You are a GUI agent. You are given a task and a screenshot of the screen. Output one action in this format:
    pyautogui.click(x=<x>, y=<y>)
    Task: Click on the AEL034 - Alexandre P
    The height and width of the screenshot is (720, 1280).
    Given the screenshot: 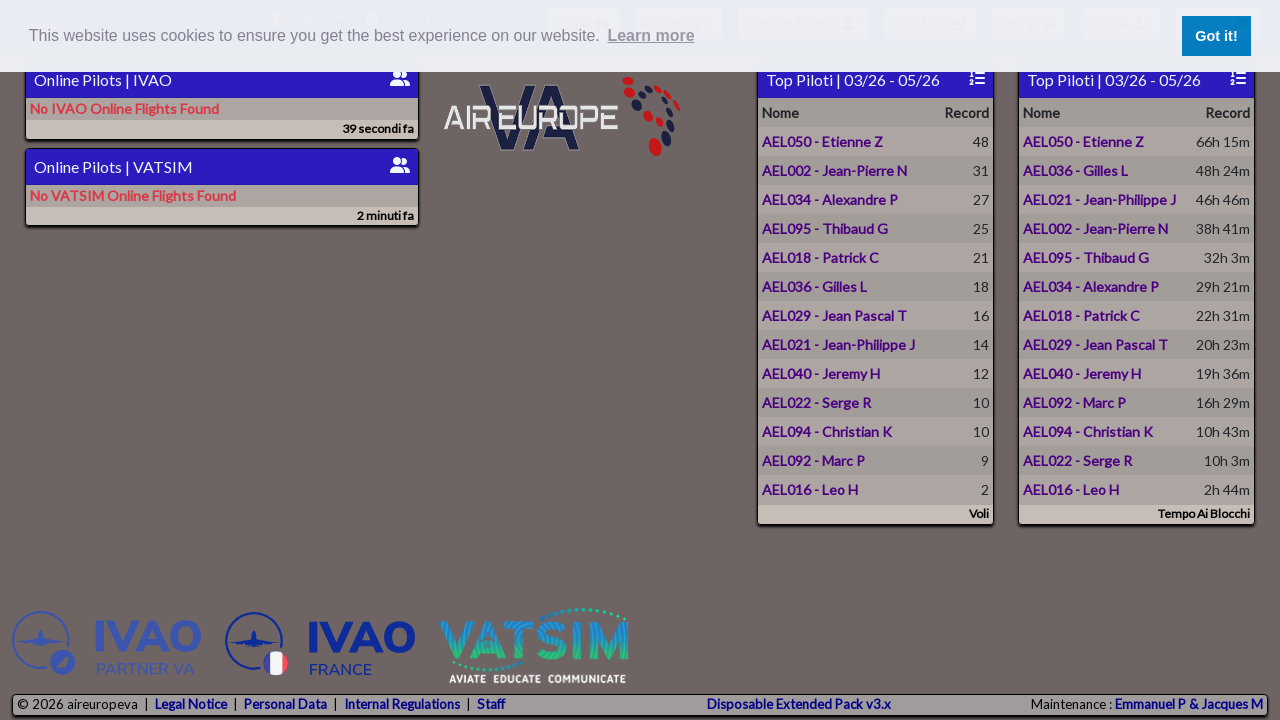 What is the action you would take?
    pyautogui.click(x=830, y=199)
    